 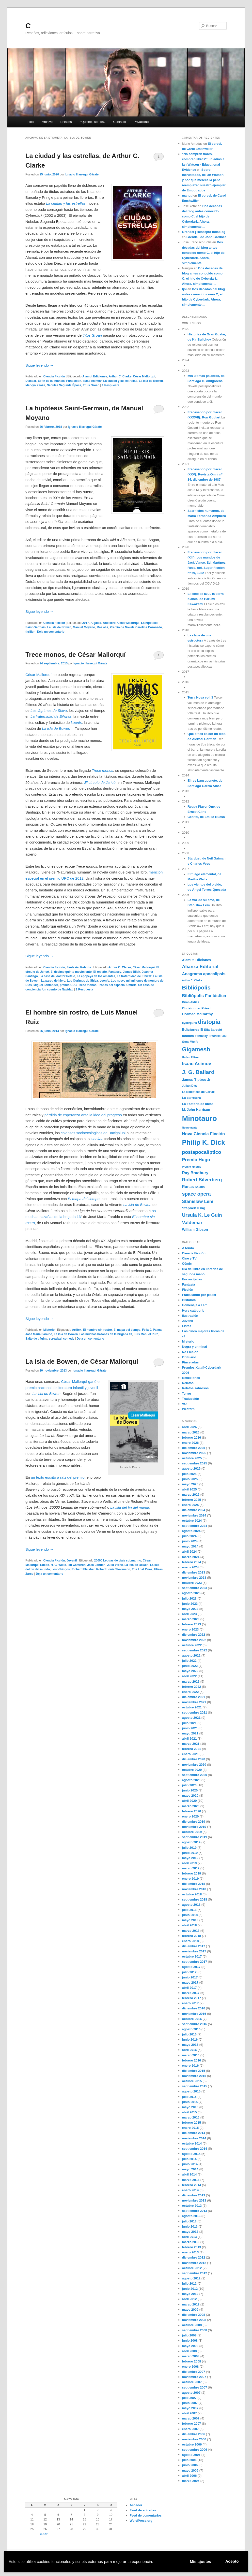 What do you see at coordinates (83, 1115) in the screenshot?
I see `pérdida de esperanza ante la idea del progreso` at bounding box center [83, 1115].